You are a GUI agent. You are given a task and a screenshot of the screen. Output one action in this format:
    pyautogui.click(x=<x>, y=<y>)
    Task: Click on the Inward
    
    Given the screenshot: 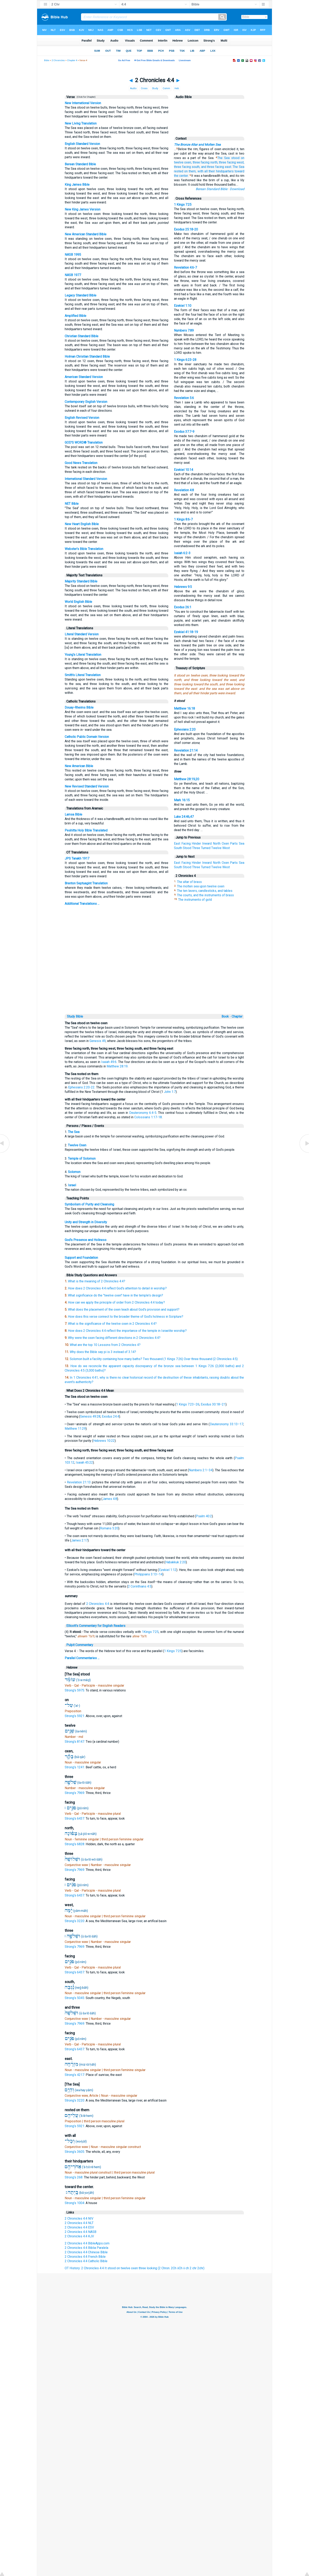 What is the action you would take?
    pyautogui.click(x=207, y=843)
    